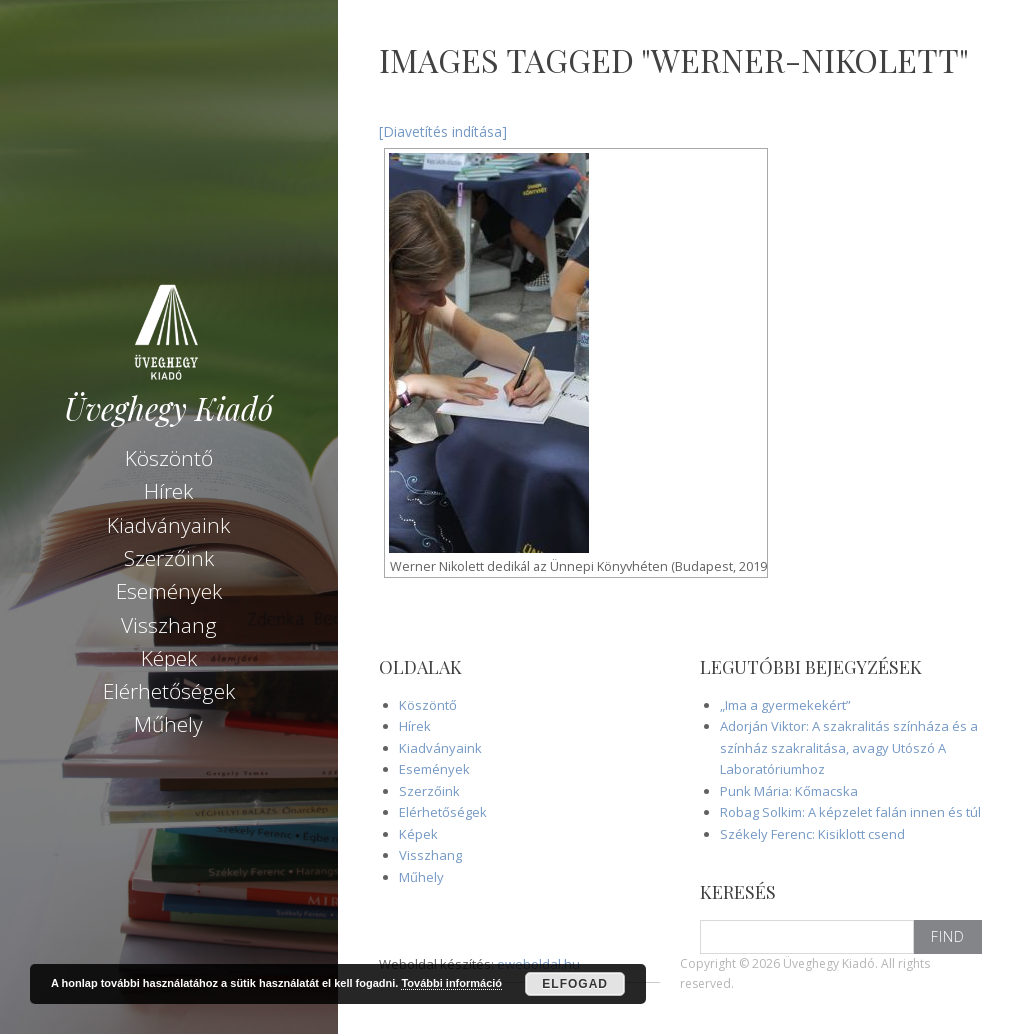 Image resolution: width=1023 pixels, height=1034 pixels. Describe the element at coordinates (168, 491) in the screenshot. I see `Hírek` at that location.